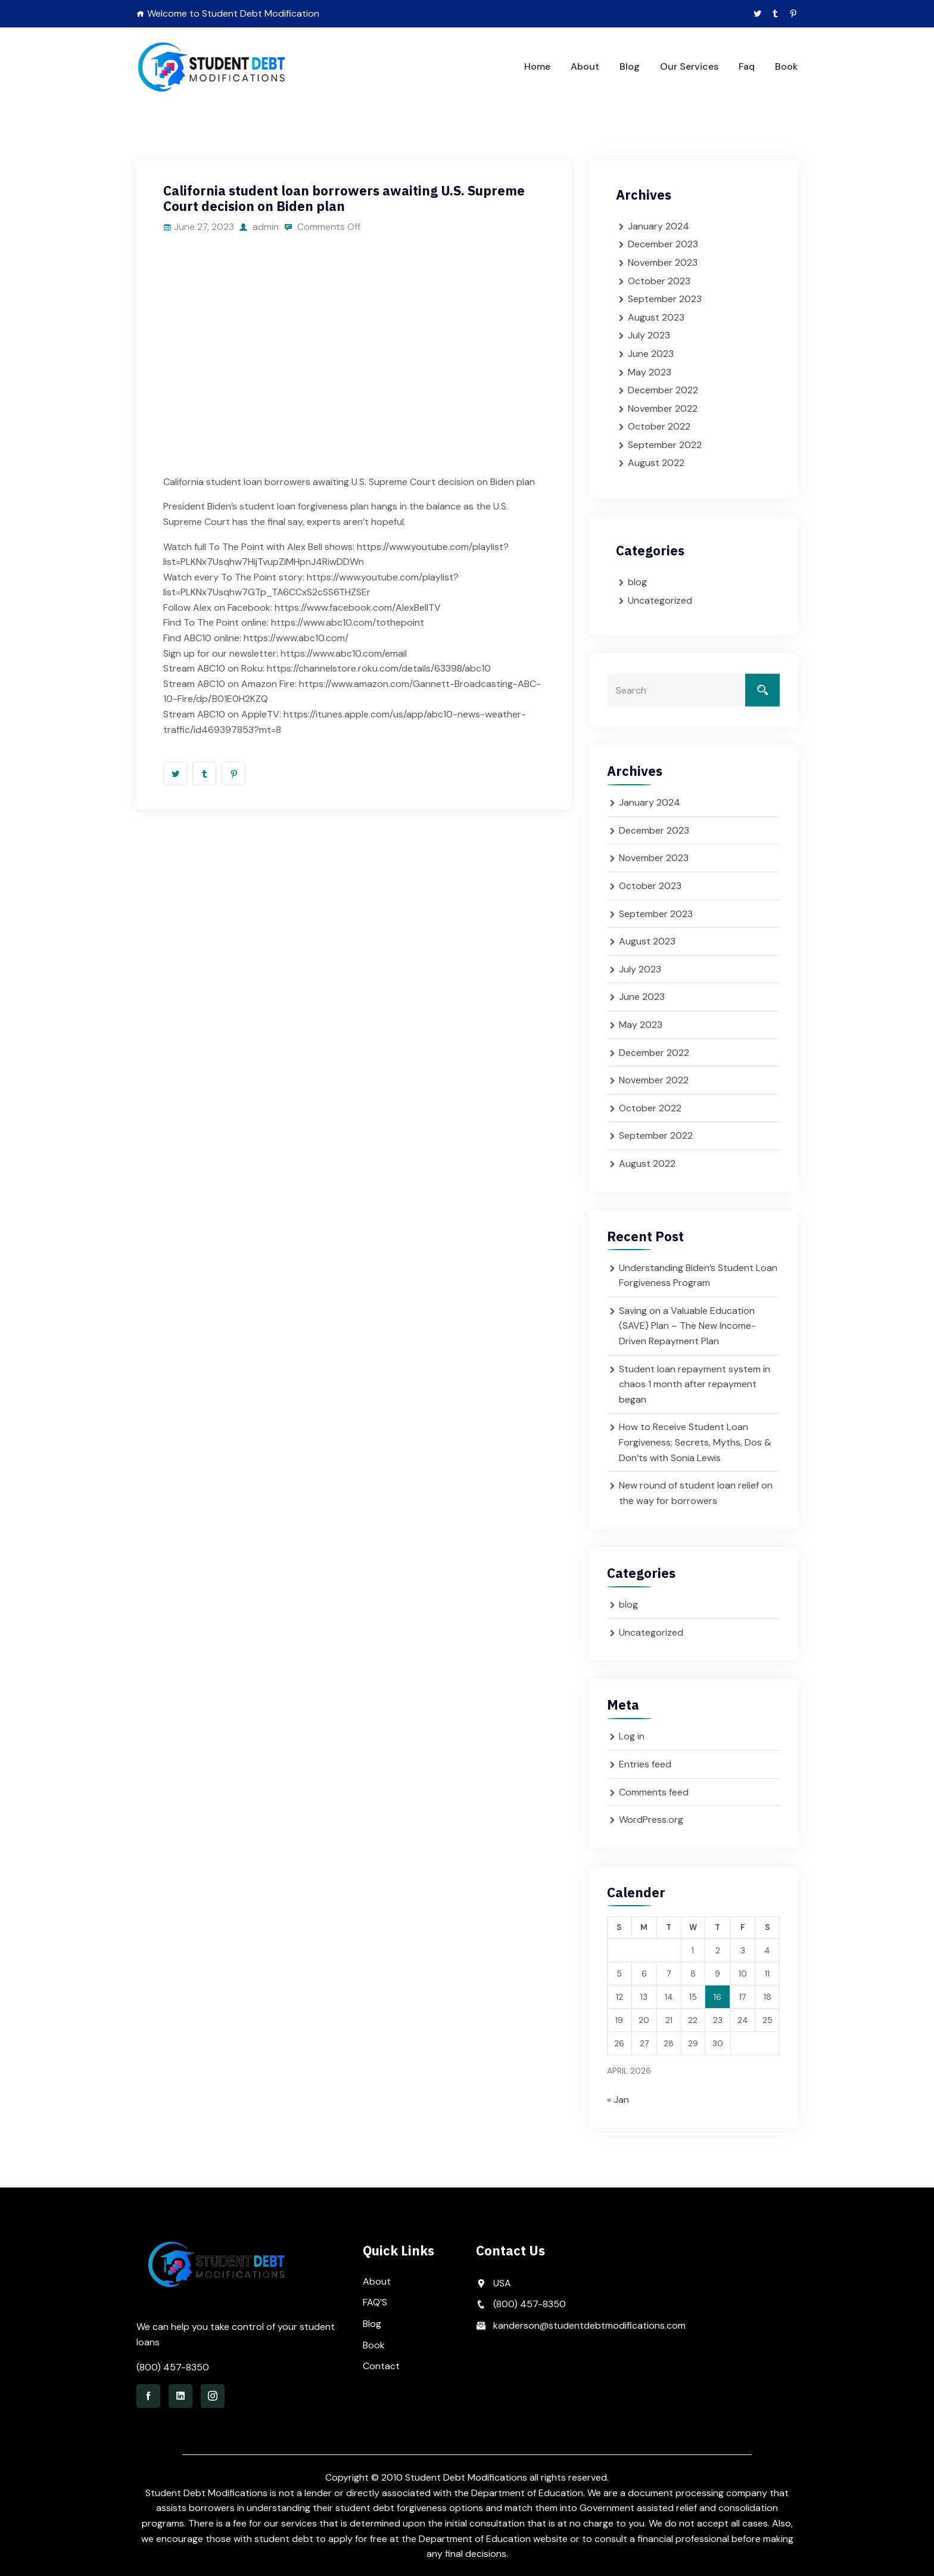  What do you see at coordinates (649, 335) in the screenshot?
I see `July 2023` at bounding box center [649, 335].